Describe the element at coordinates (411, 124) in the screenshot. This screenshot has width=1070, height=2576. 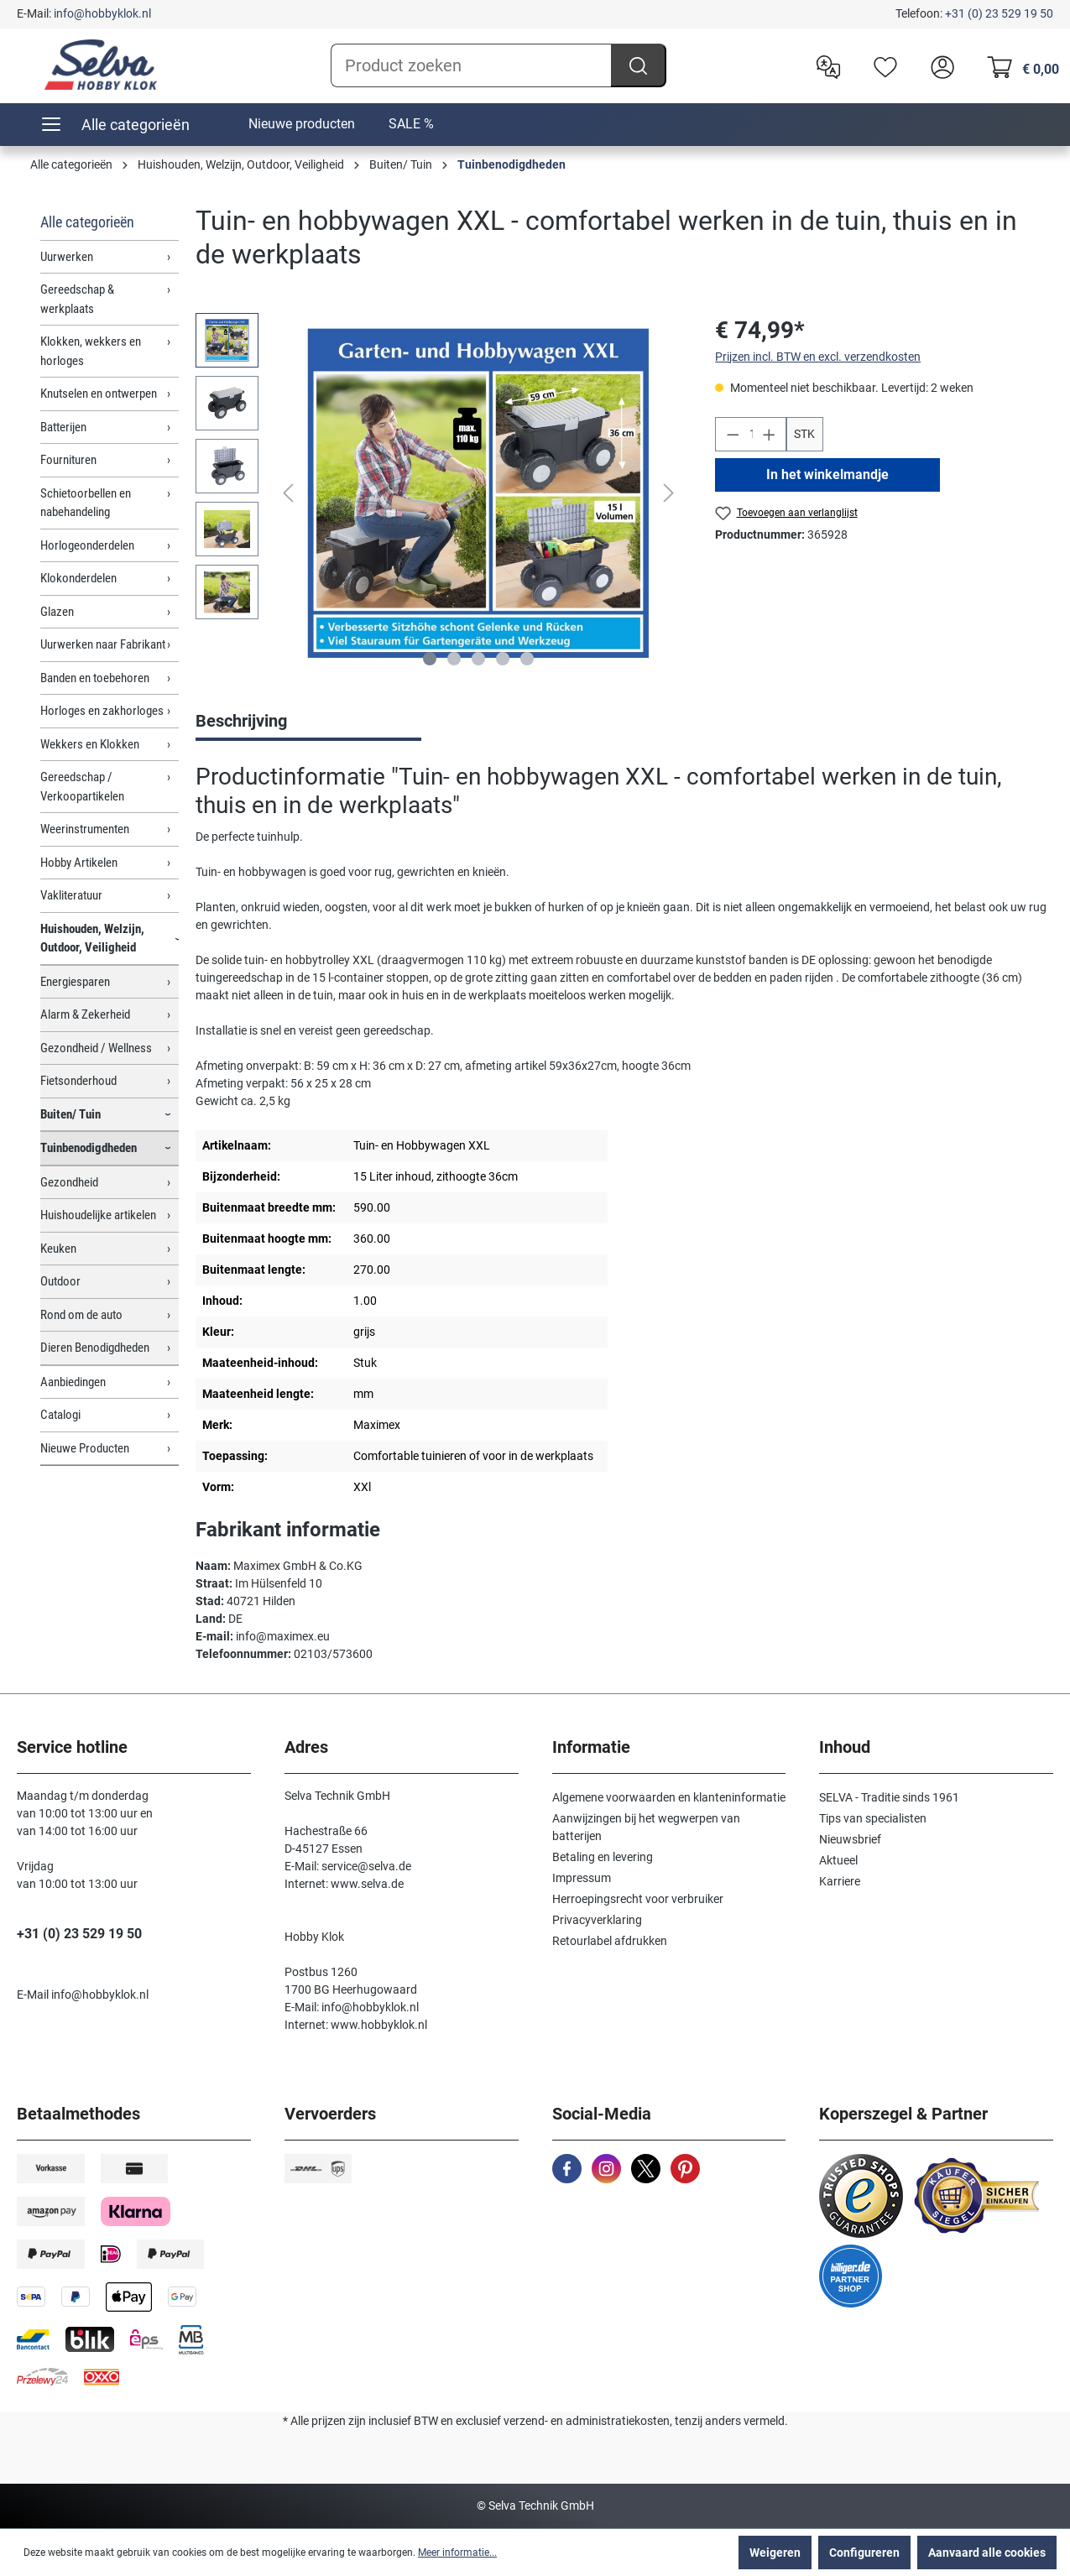
I see `SALE %` at that location.